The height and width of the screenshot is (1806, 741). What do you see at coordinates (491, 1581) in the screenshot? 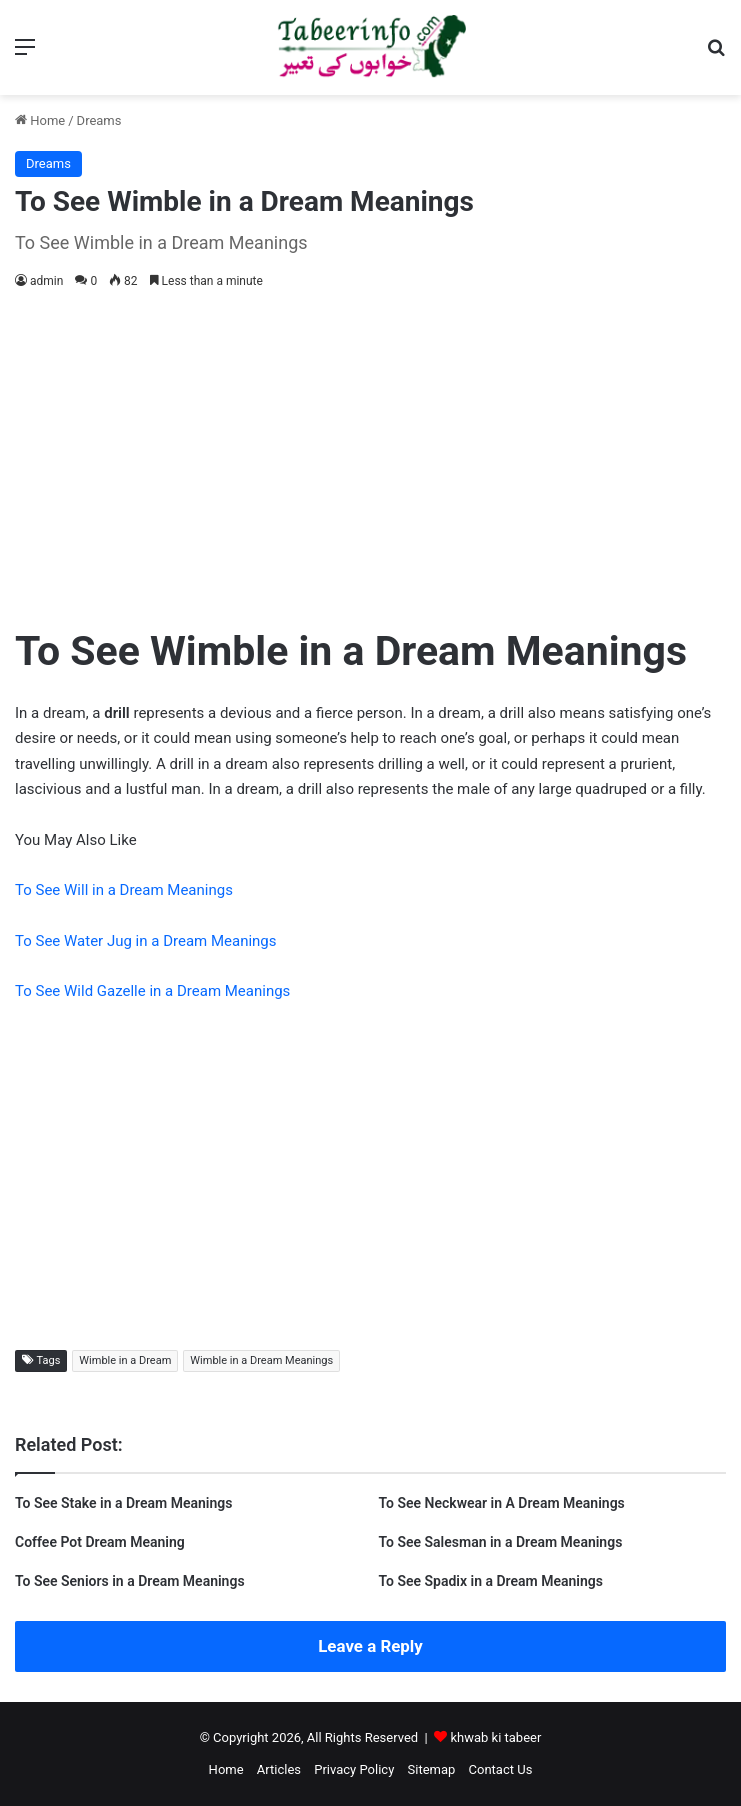
I see `To See Spadix in a Dream Meanings` at bounding box center [491, 1581].